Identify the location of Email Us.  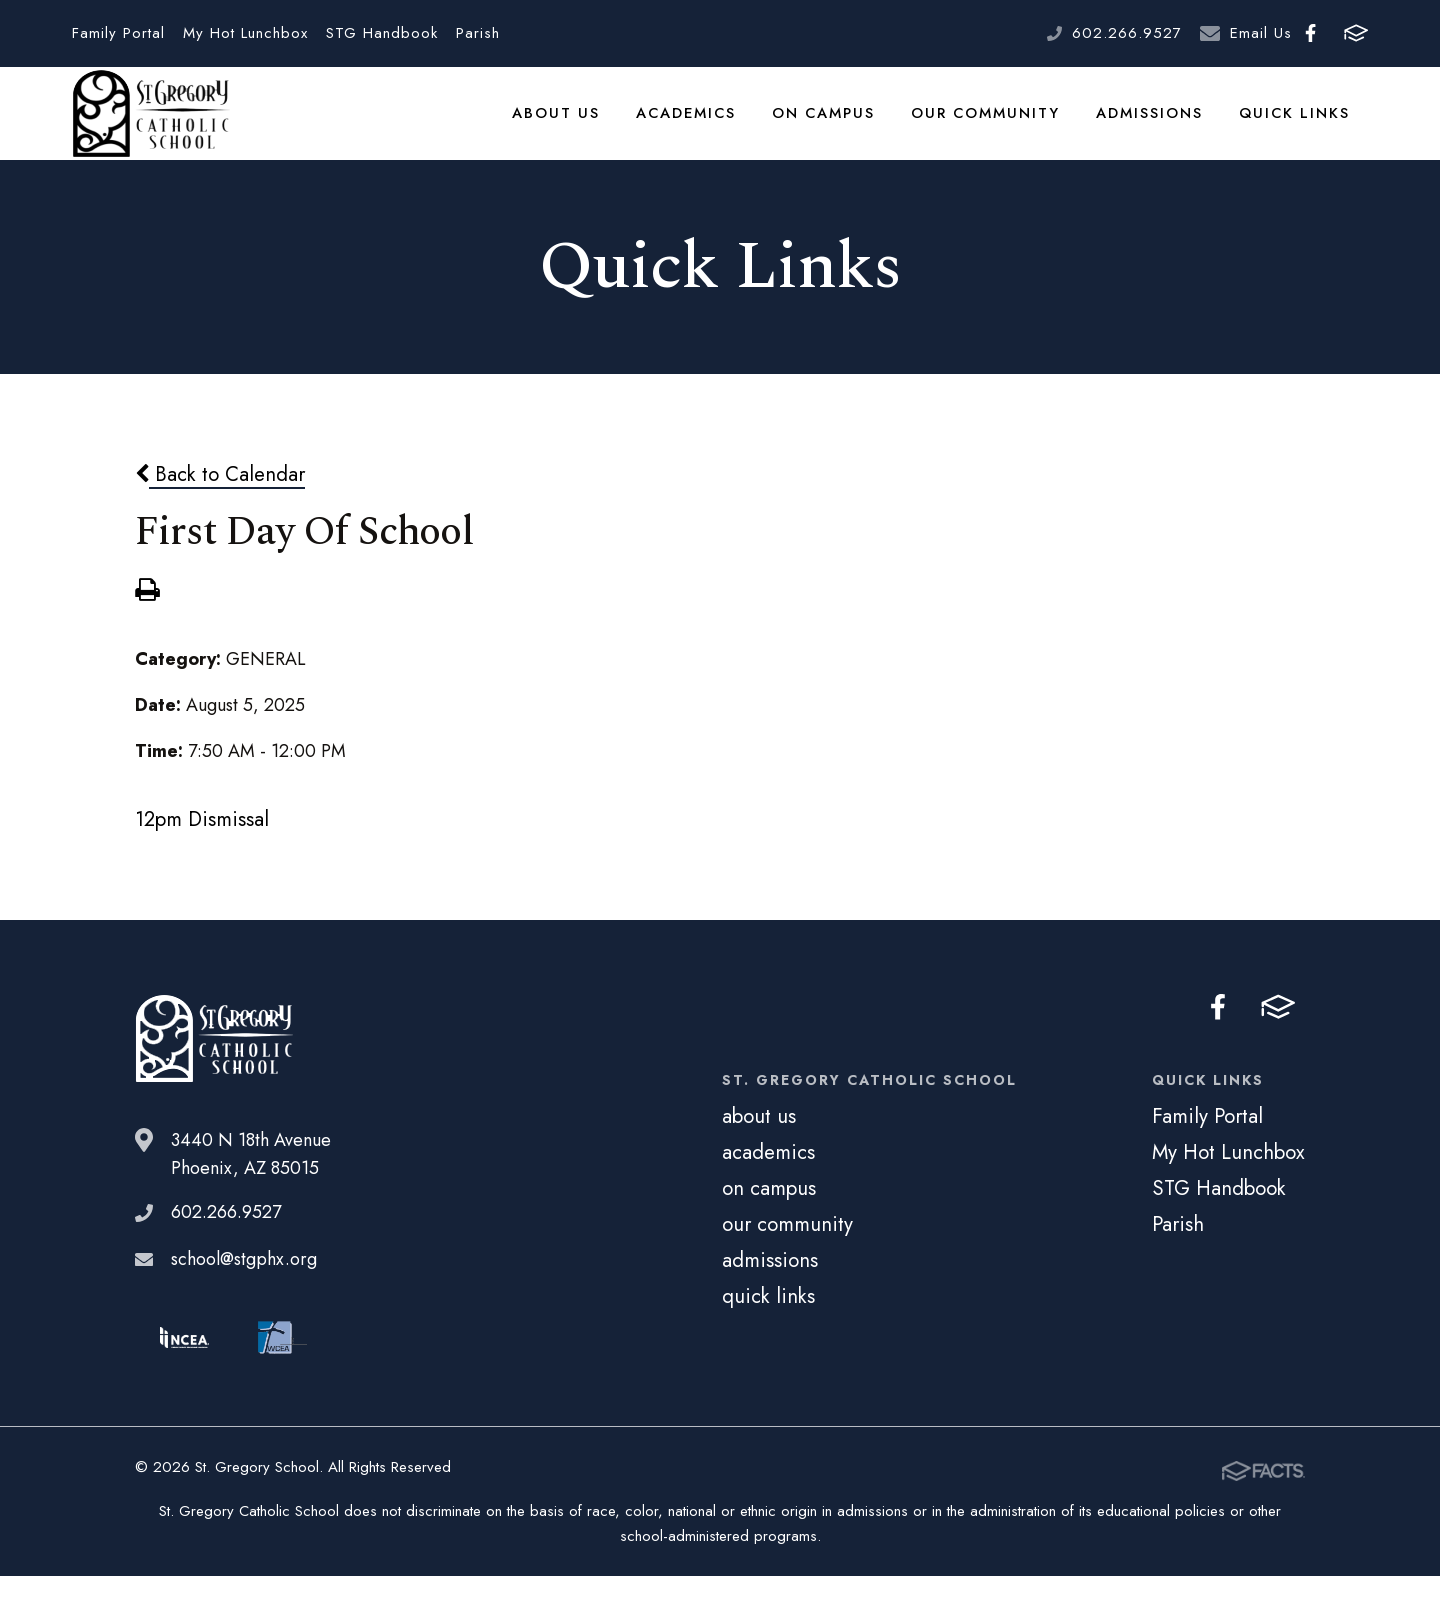
(1261, 33).